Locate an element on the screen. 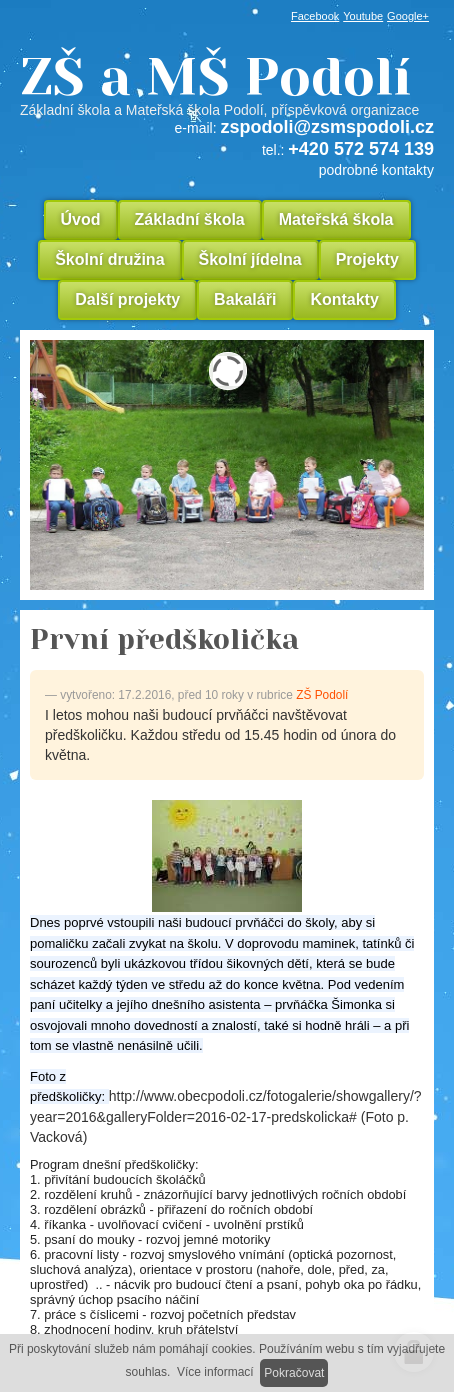 The image size is (454, 1392). ZŠ Podolí is located at coordinates (322, 695).